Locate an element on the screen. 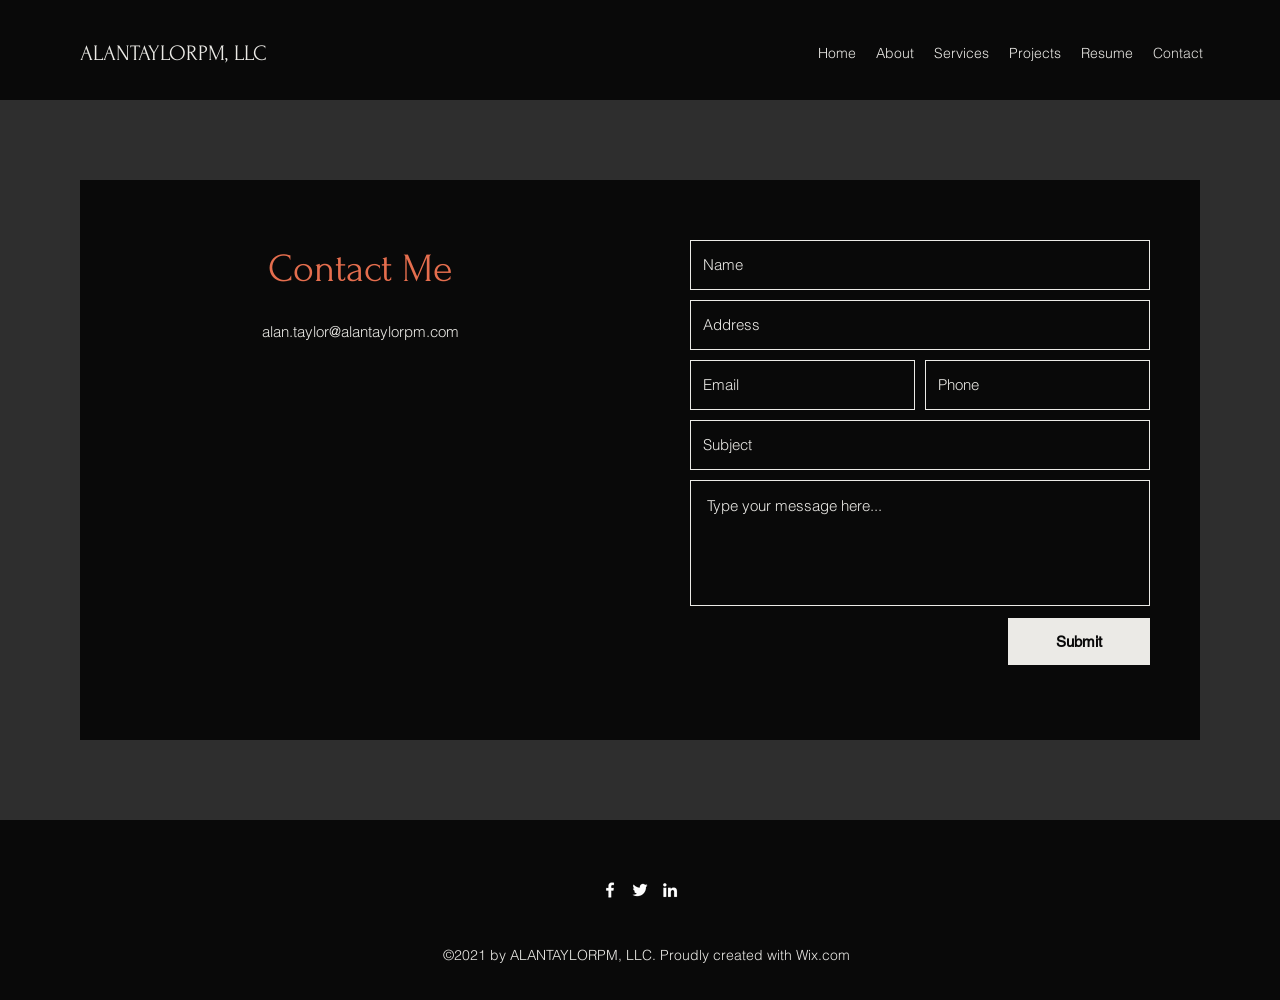 The width and height of the screenshot is (1280, 1000). alan.taylor@alantaylorpm.com is located at coordinates (360, 331).